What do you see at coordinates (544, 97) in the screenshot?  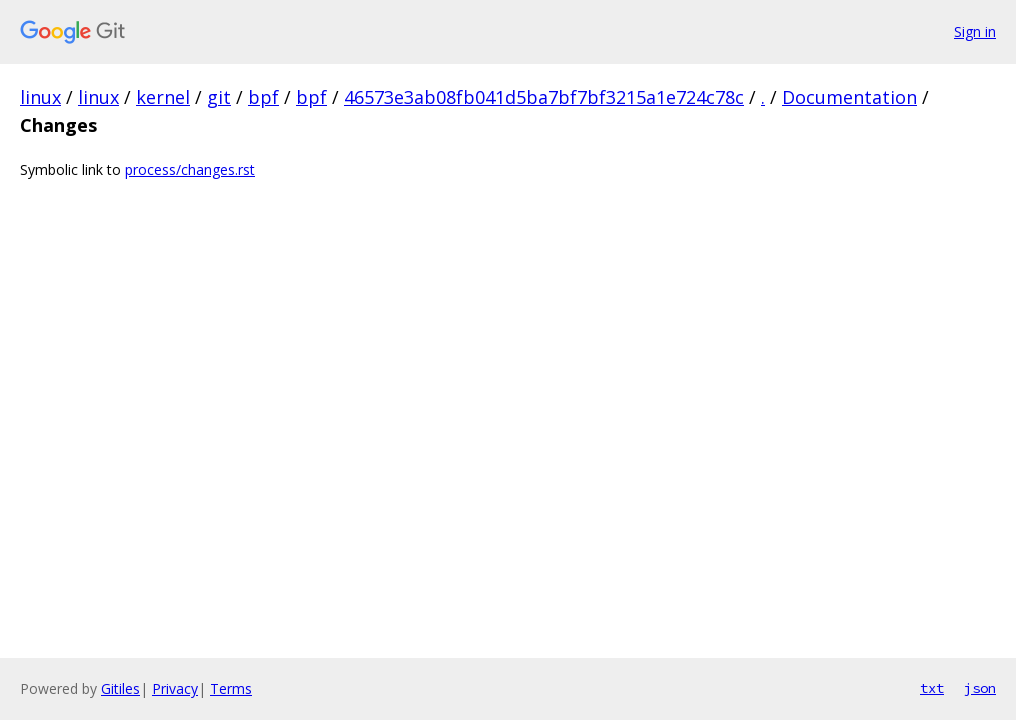 I see `46573e3ab08fb041d5ba7bf7bf3215a1e724c78c` at bounding box center [544, 97].